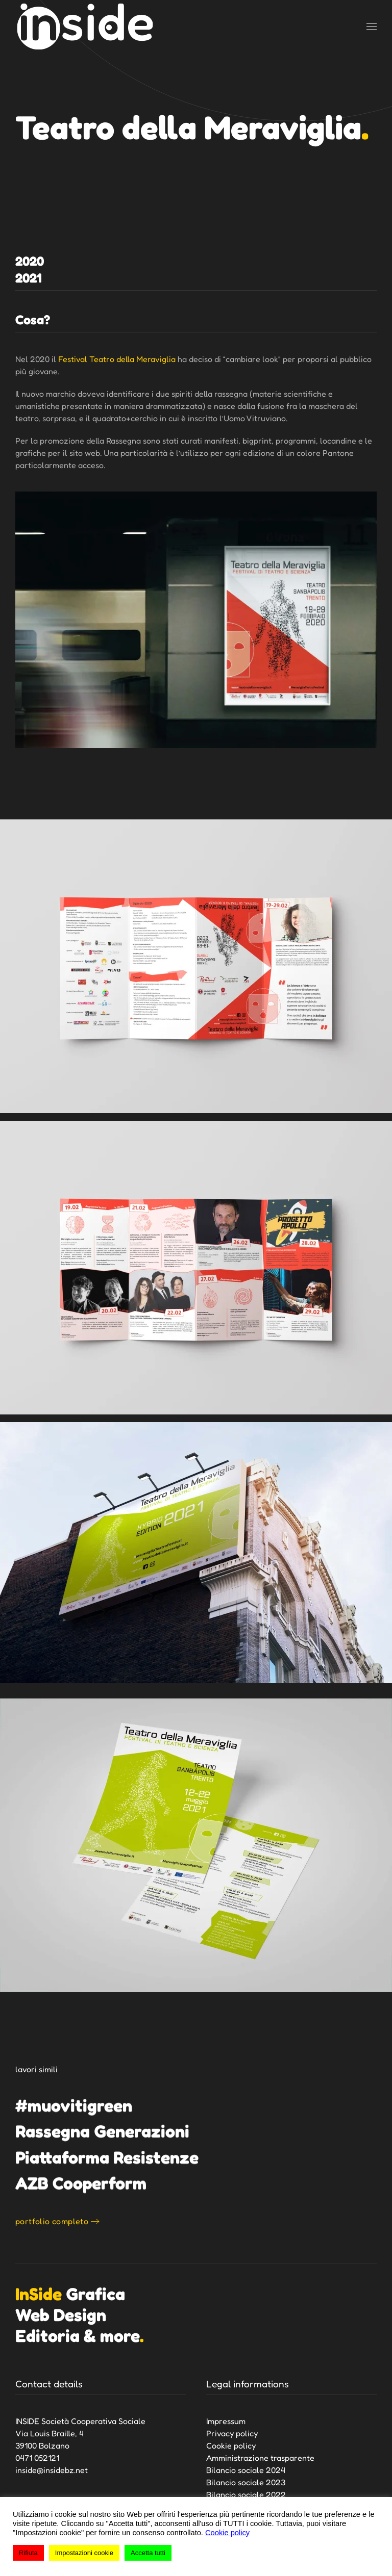  Describe the element at coordinates (84, 2553) in the screenshot. I see `Impostazioni cookie [button]` at that location.